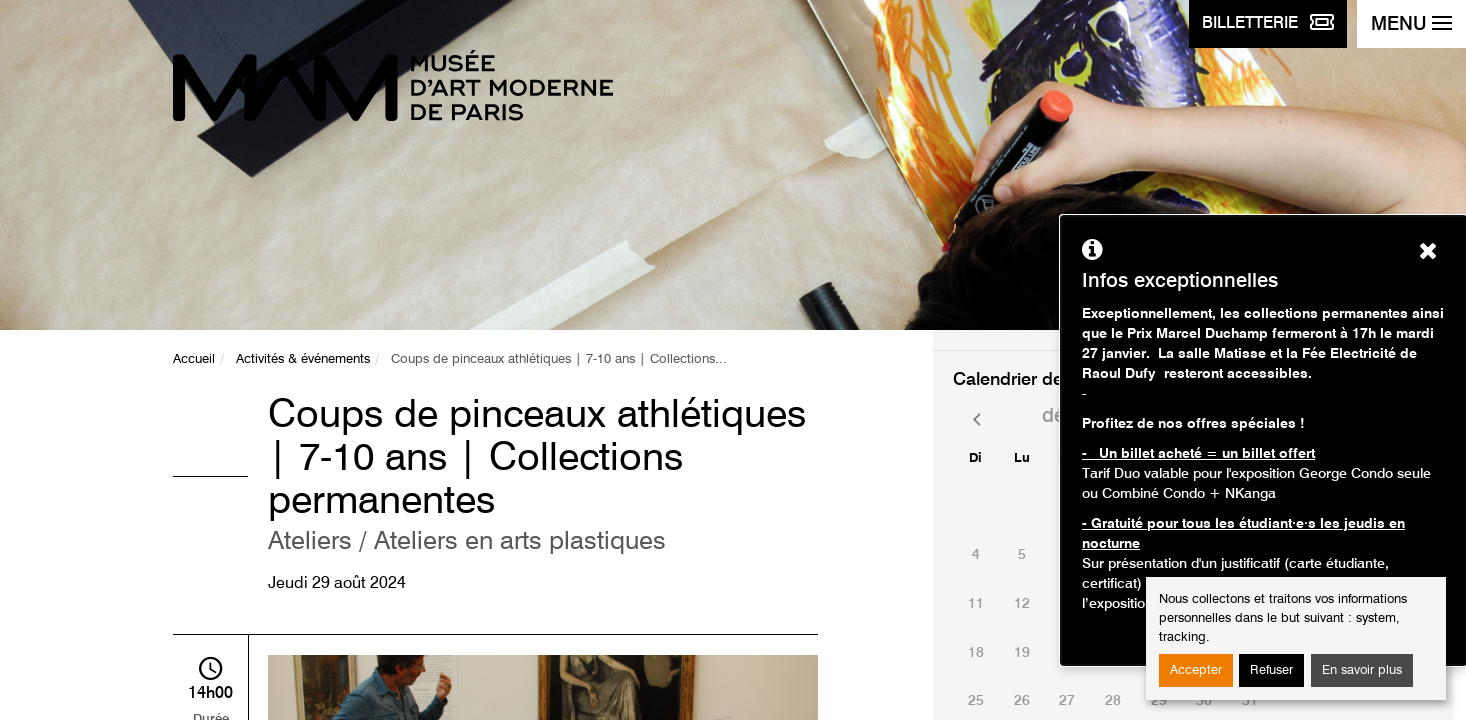 The image size is (1466, 720). Describe the element at coordinates (303, 359) in the screenshot. I see `Activités & événements` at that location.